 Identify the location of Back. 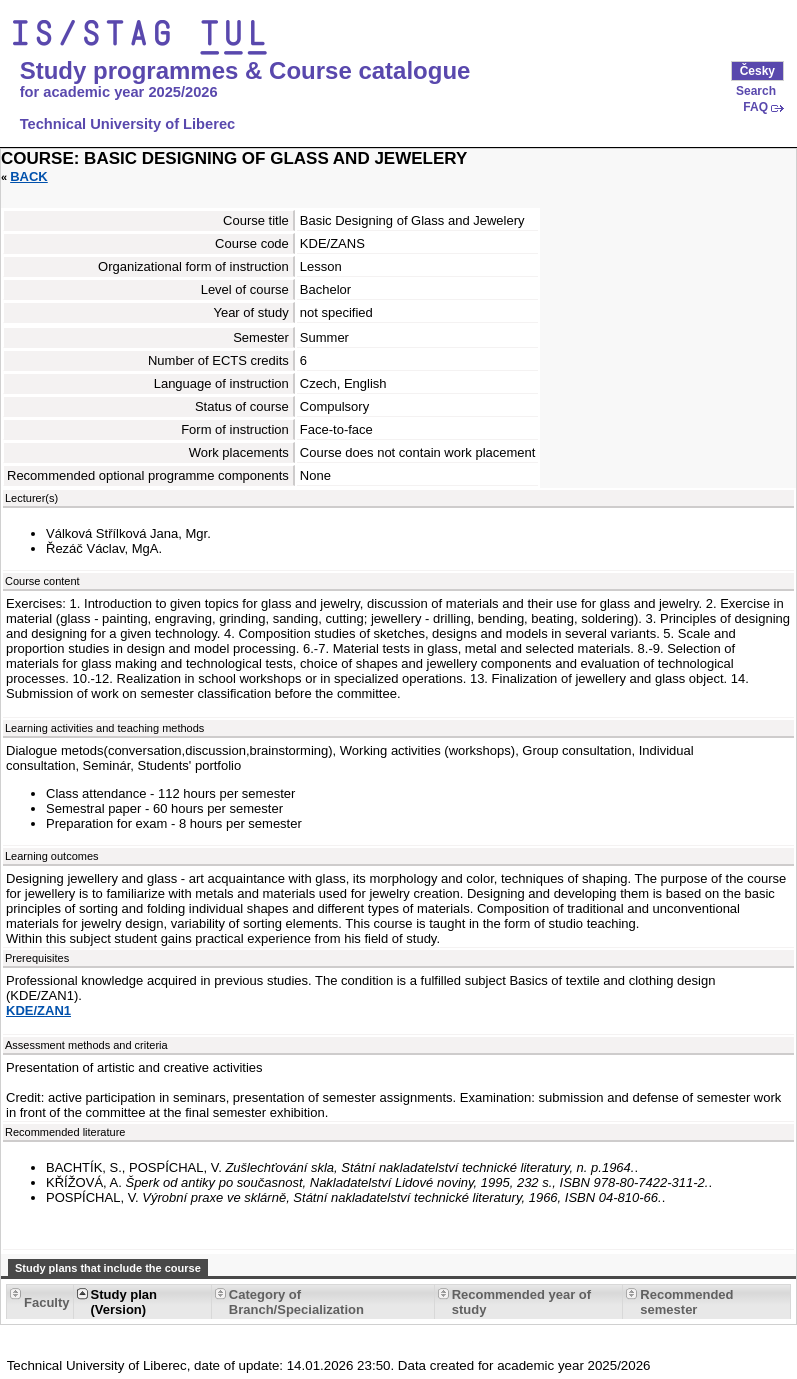
(29, 176).